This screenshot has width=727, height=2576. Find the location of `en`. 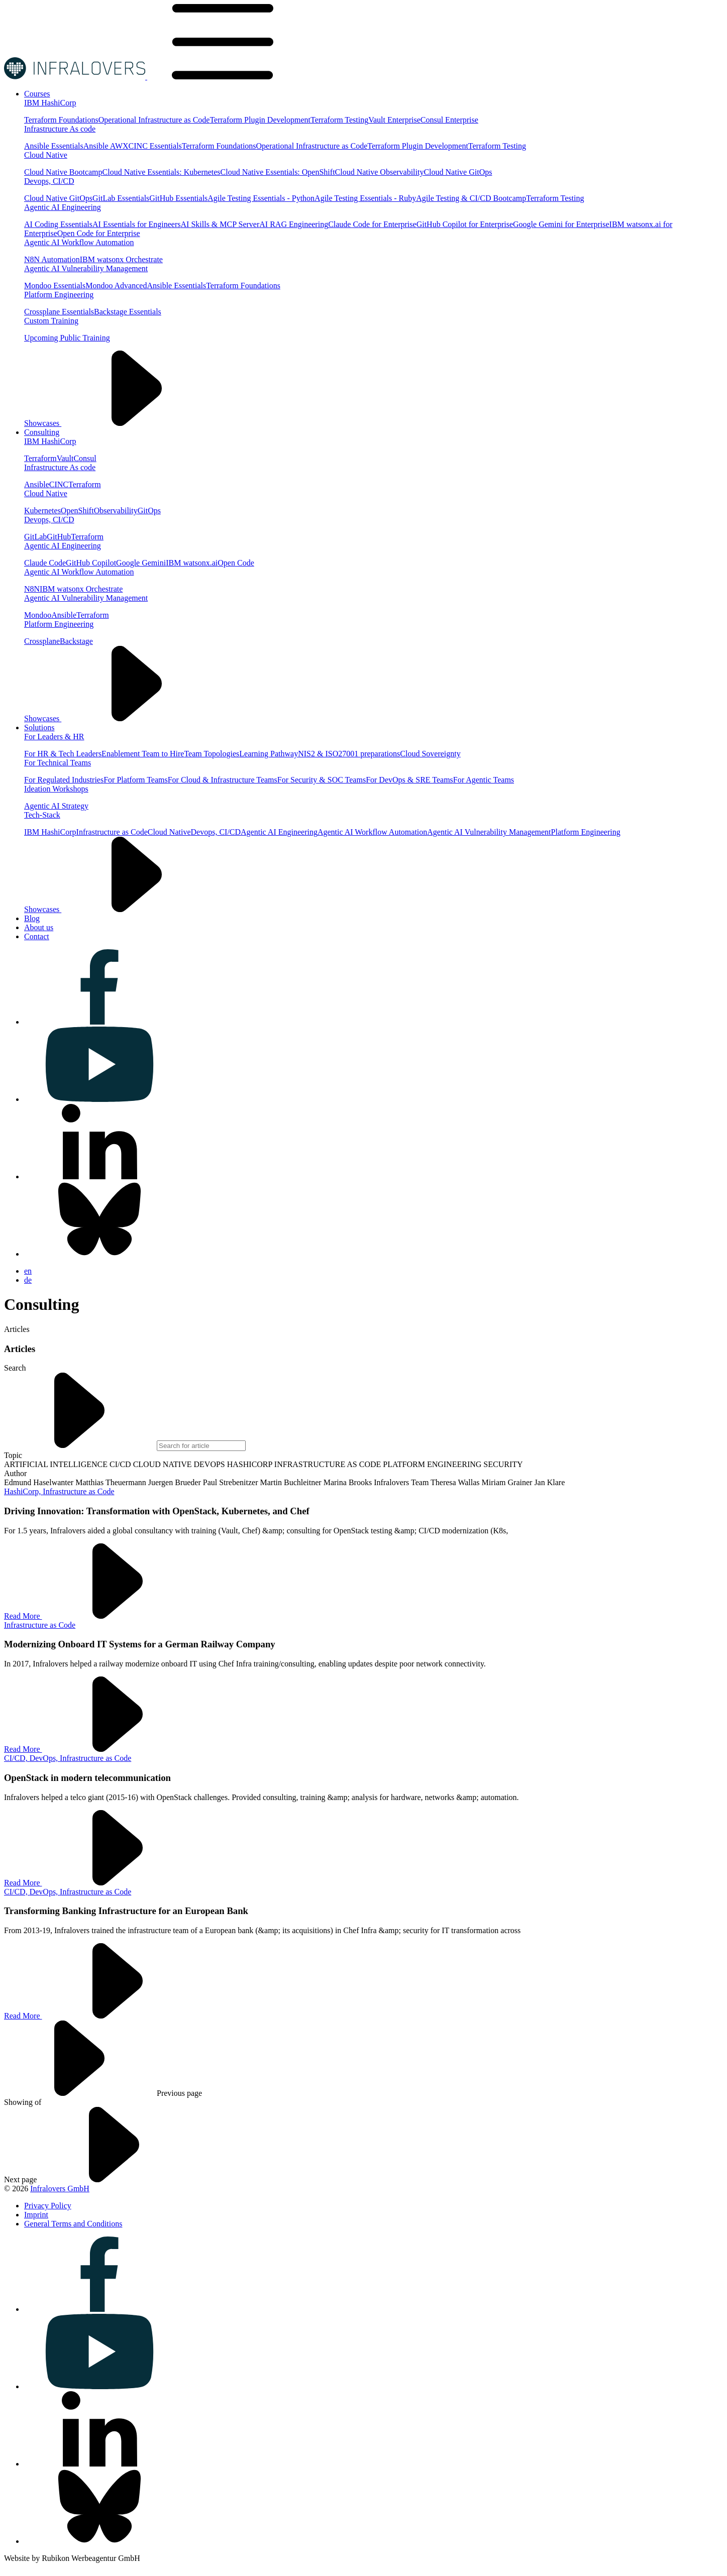

en is located at coordinates (28, 1271).